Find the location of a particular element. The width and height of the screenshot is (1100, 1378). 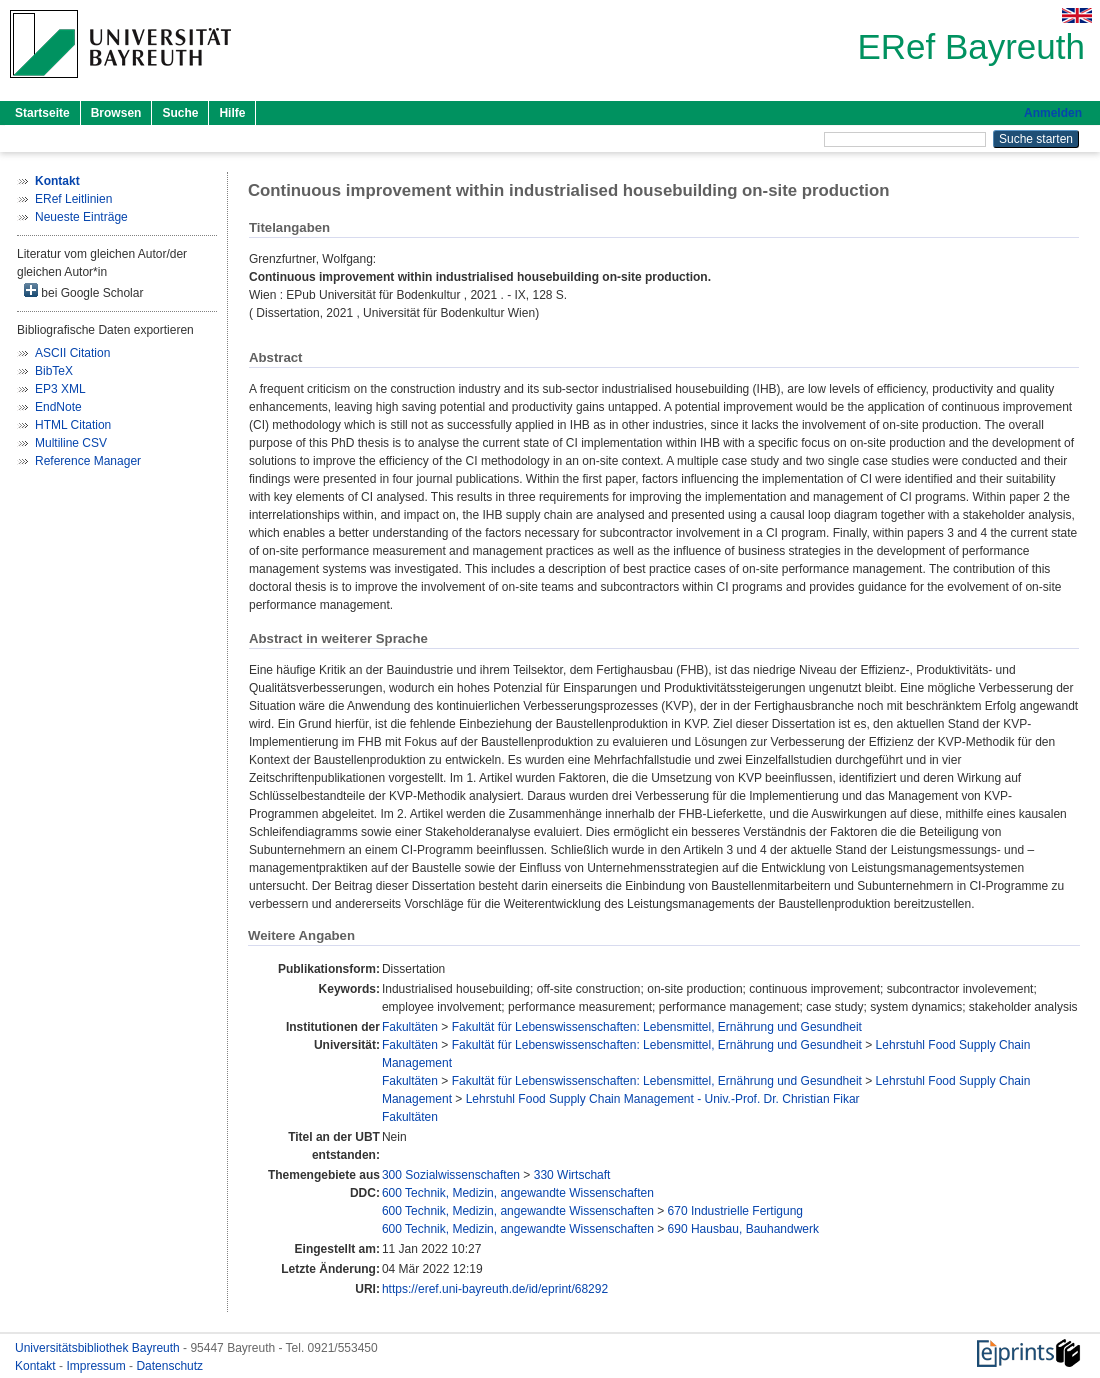

ASCII Citation is located at coordinates (72, 353).